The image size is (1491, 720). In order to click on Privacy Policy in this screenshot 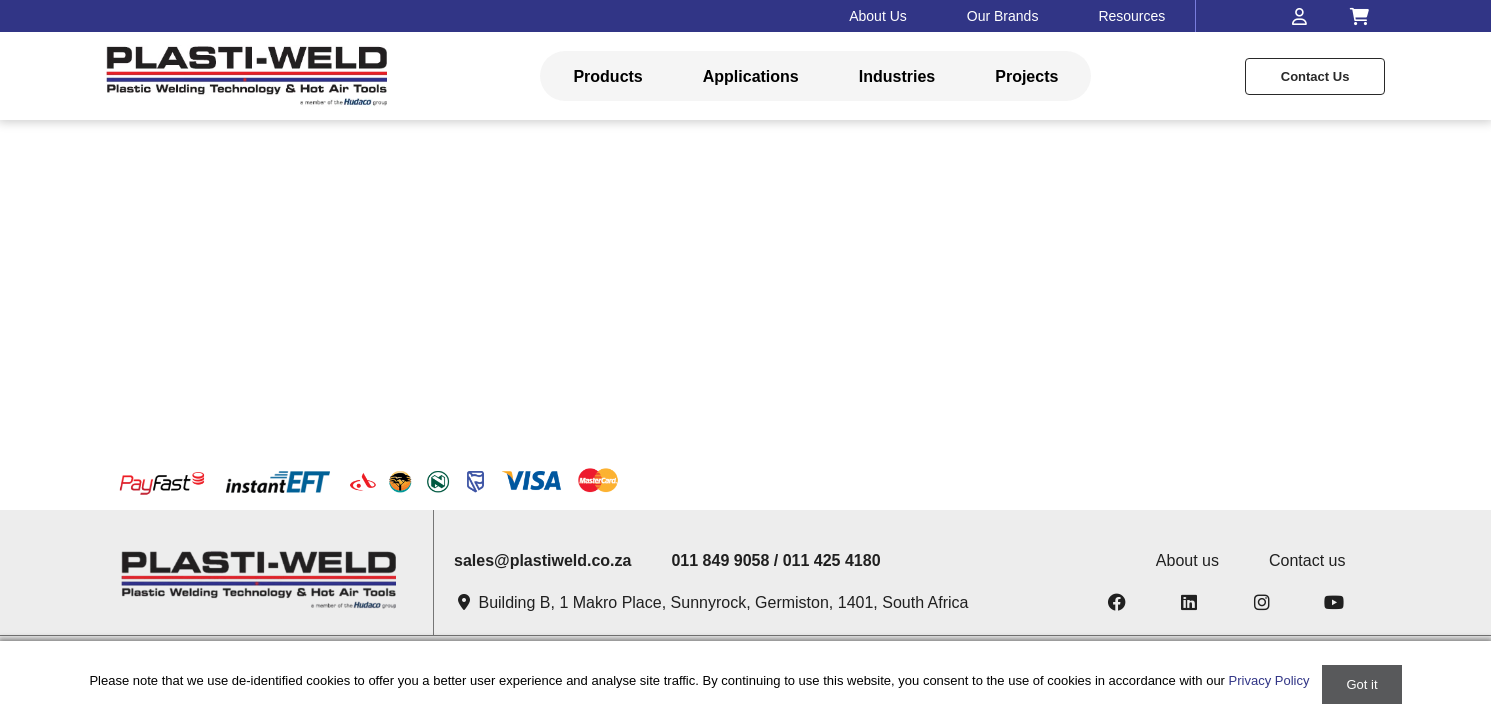, I will do `click(1269, 680)`.